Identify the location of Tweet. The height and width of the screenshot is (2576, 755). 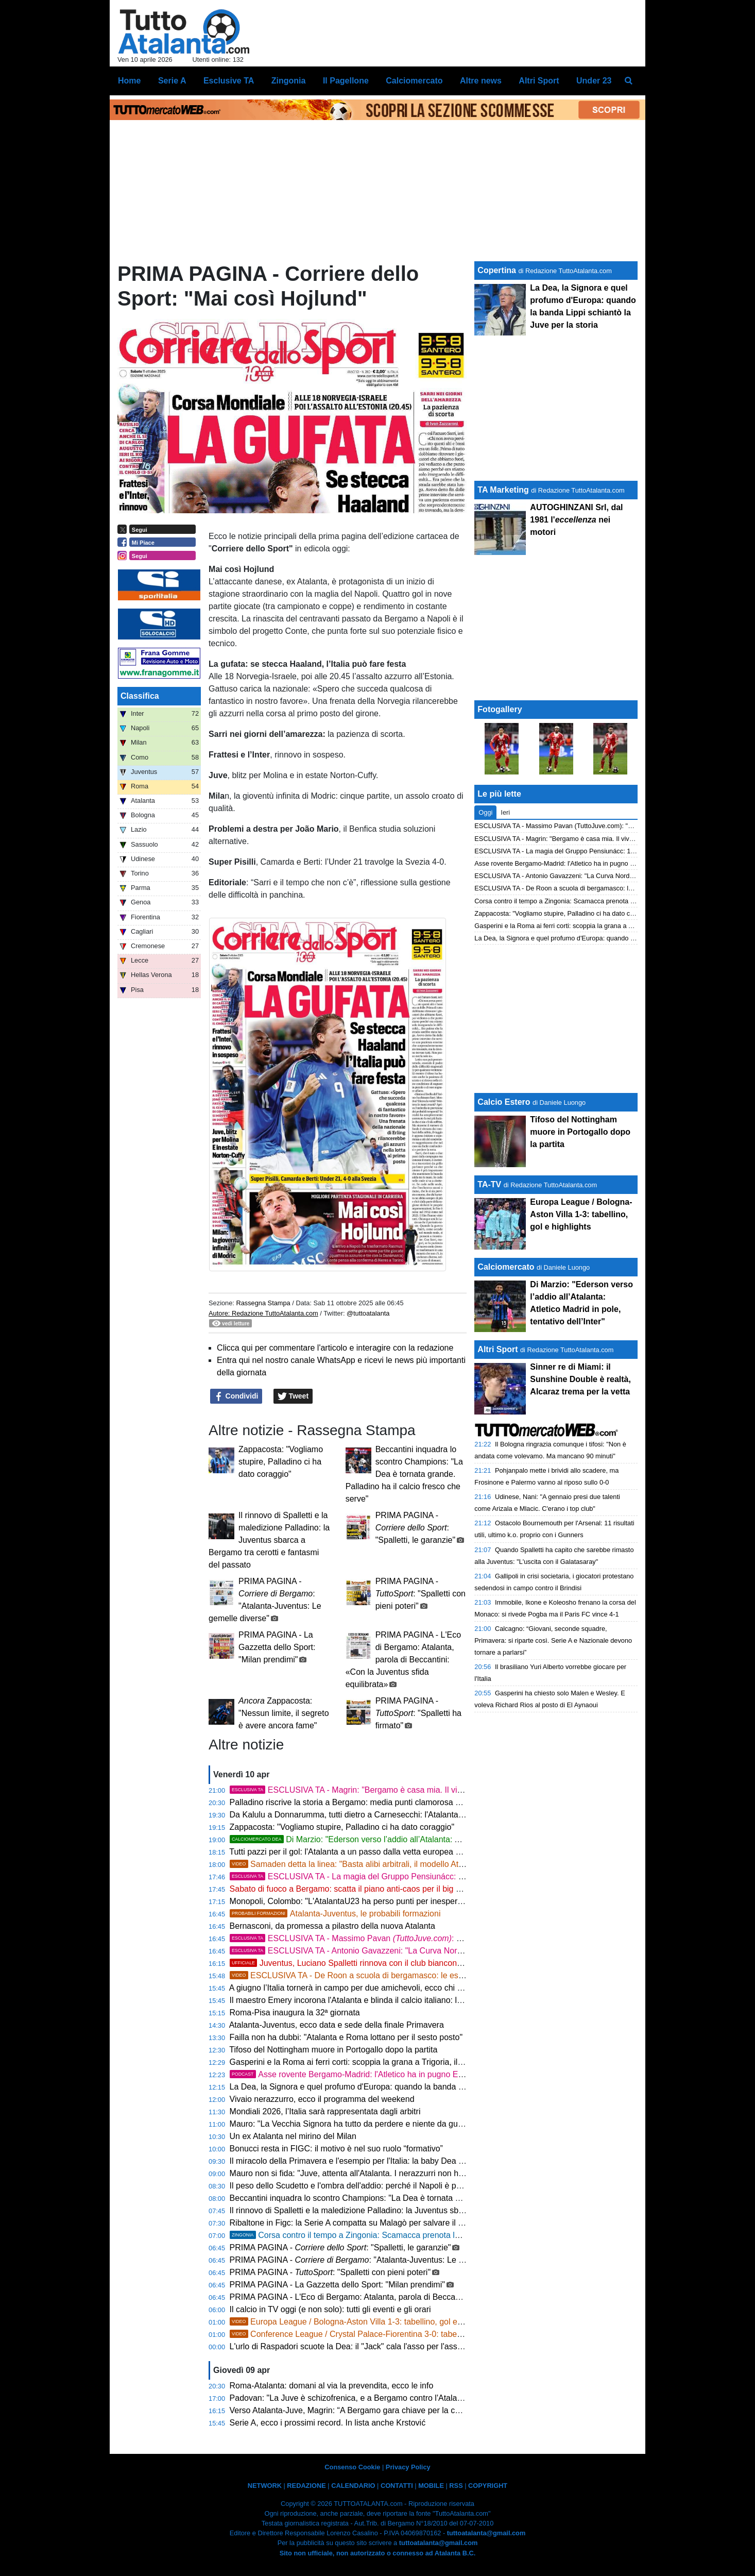
(293, 1396).